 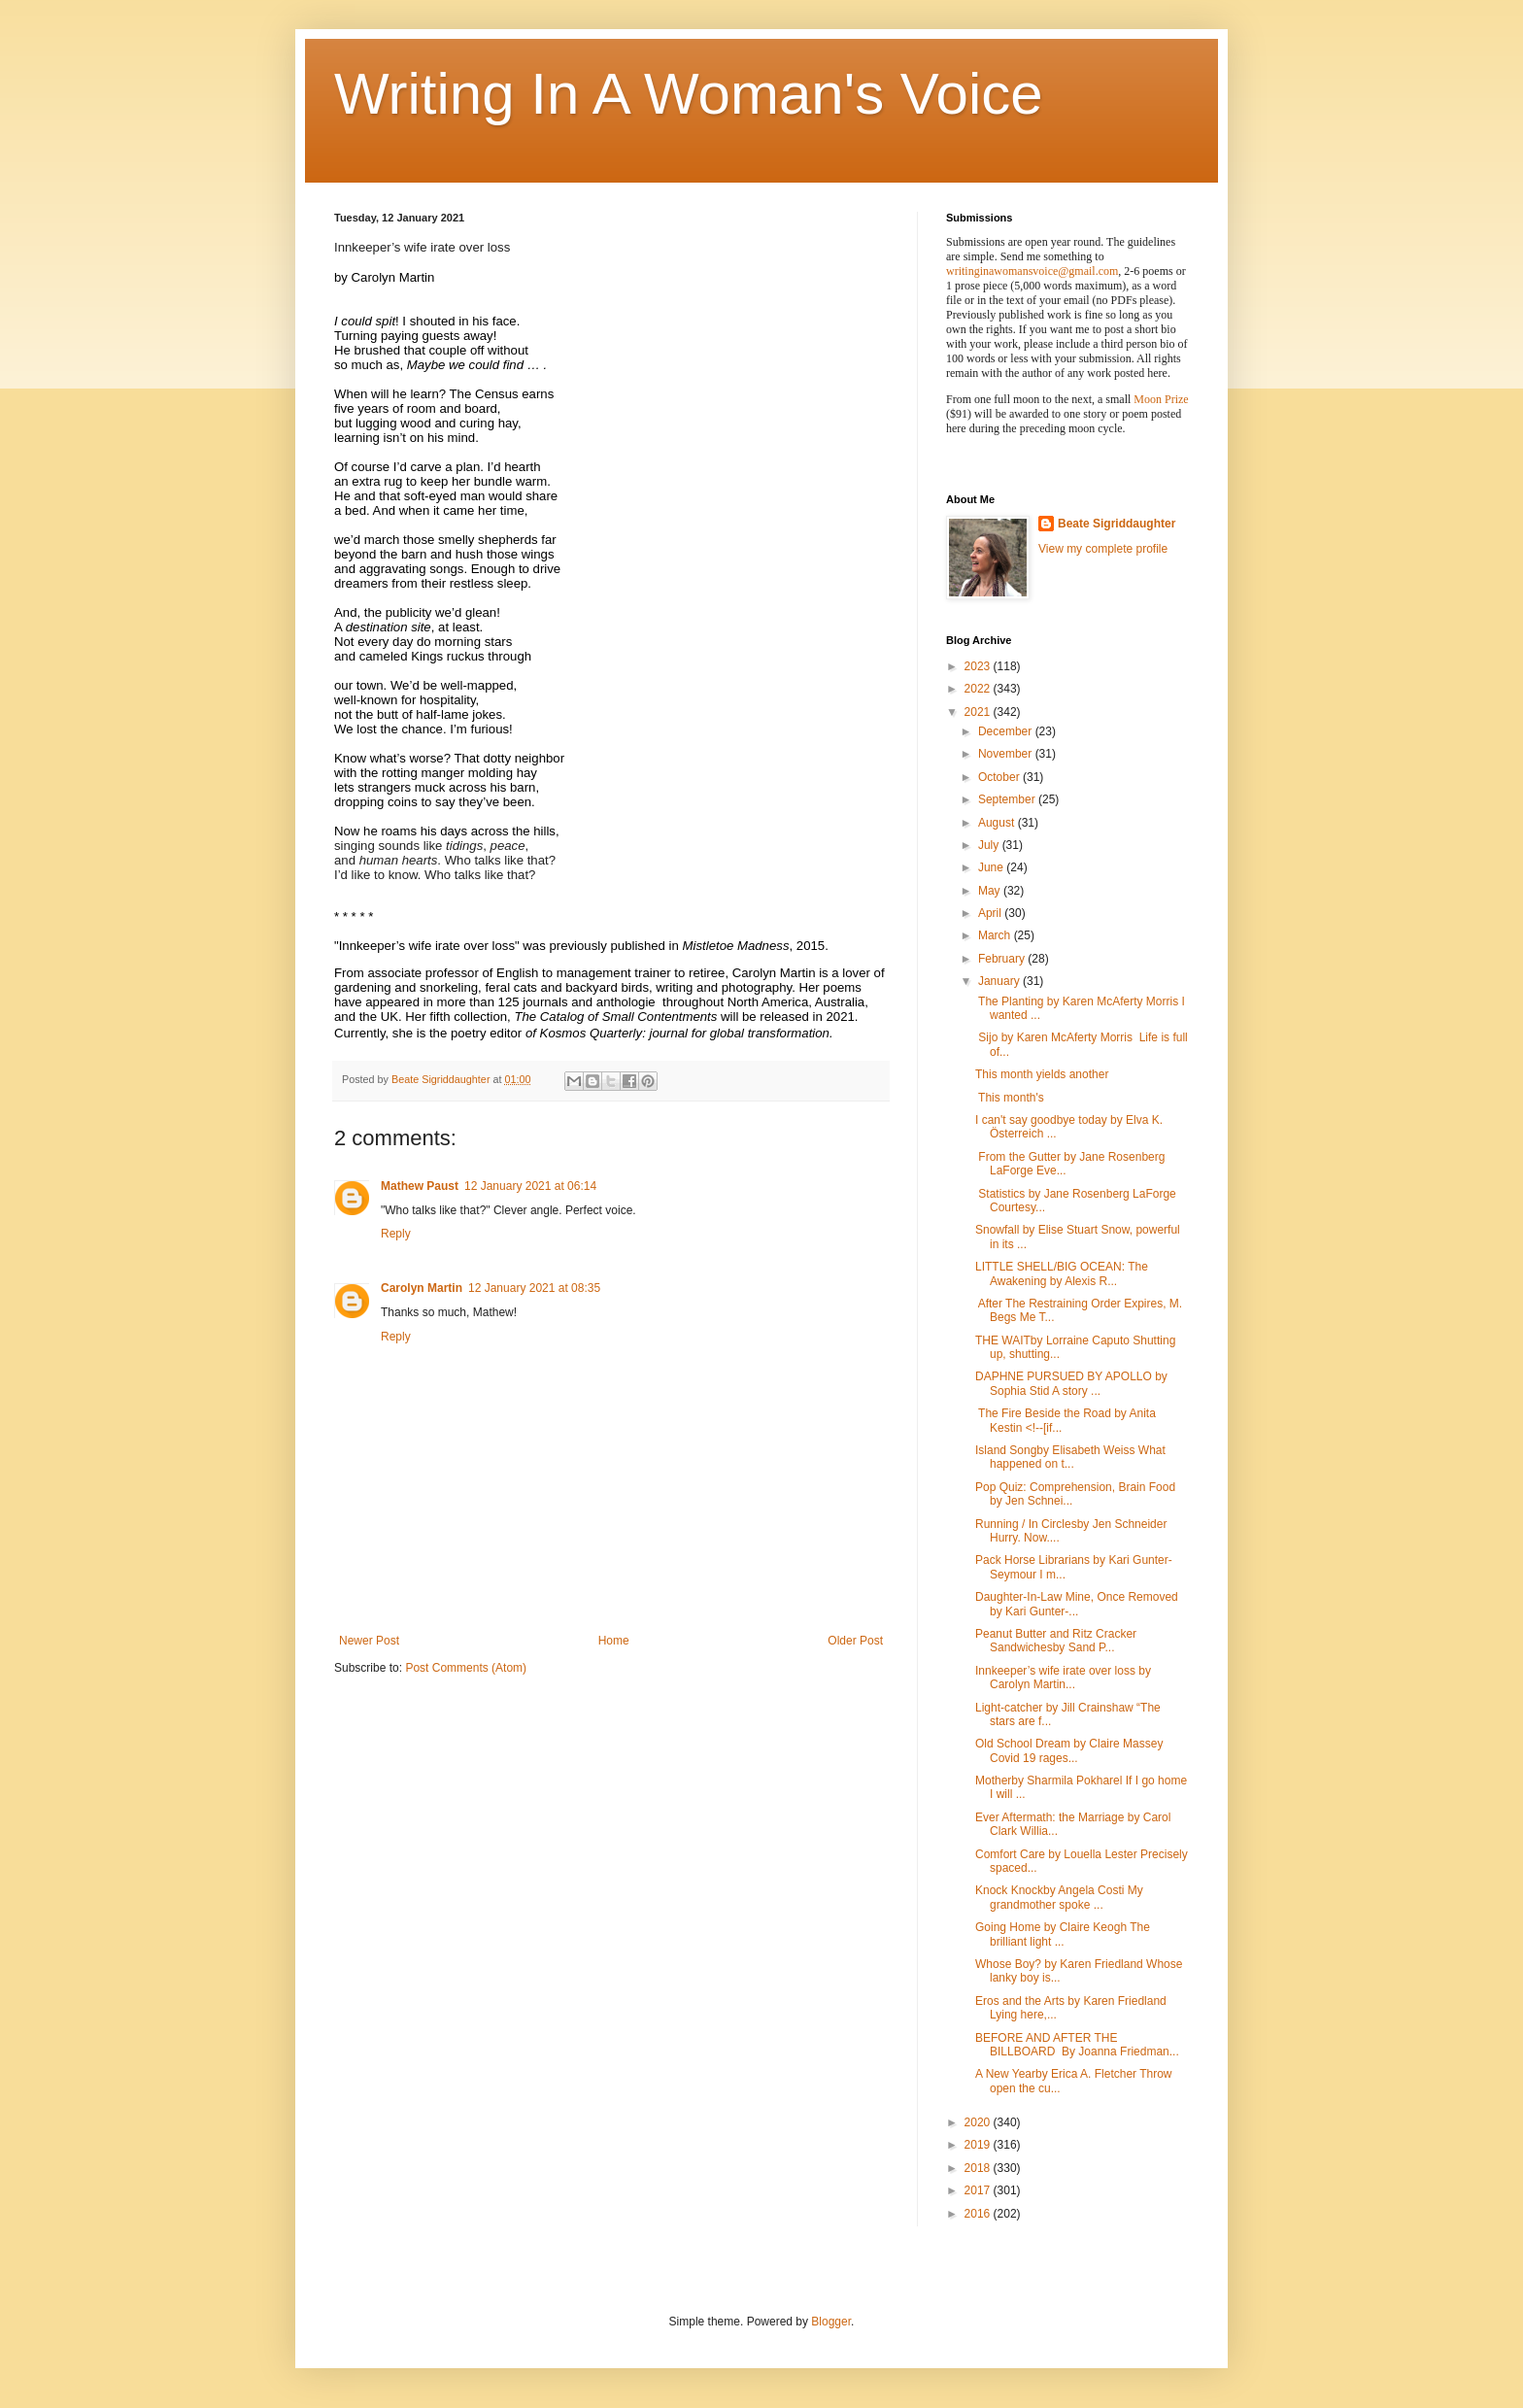 I want to click on Home, so click(x=613, y=1640).